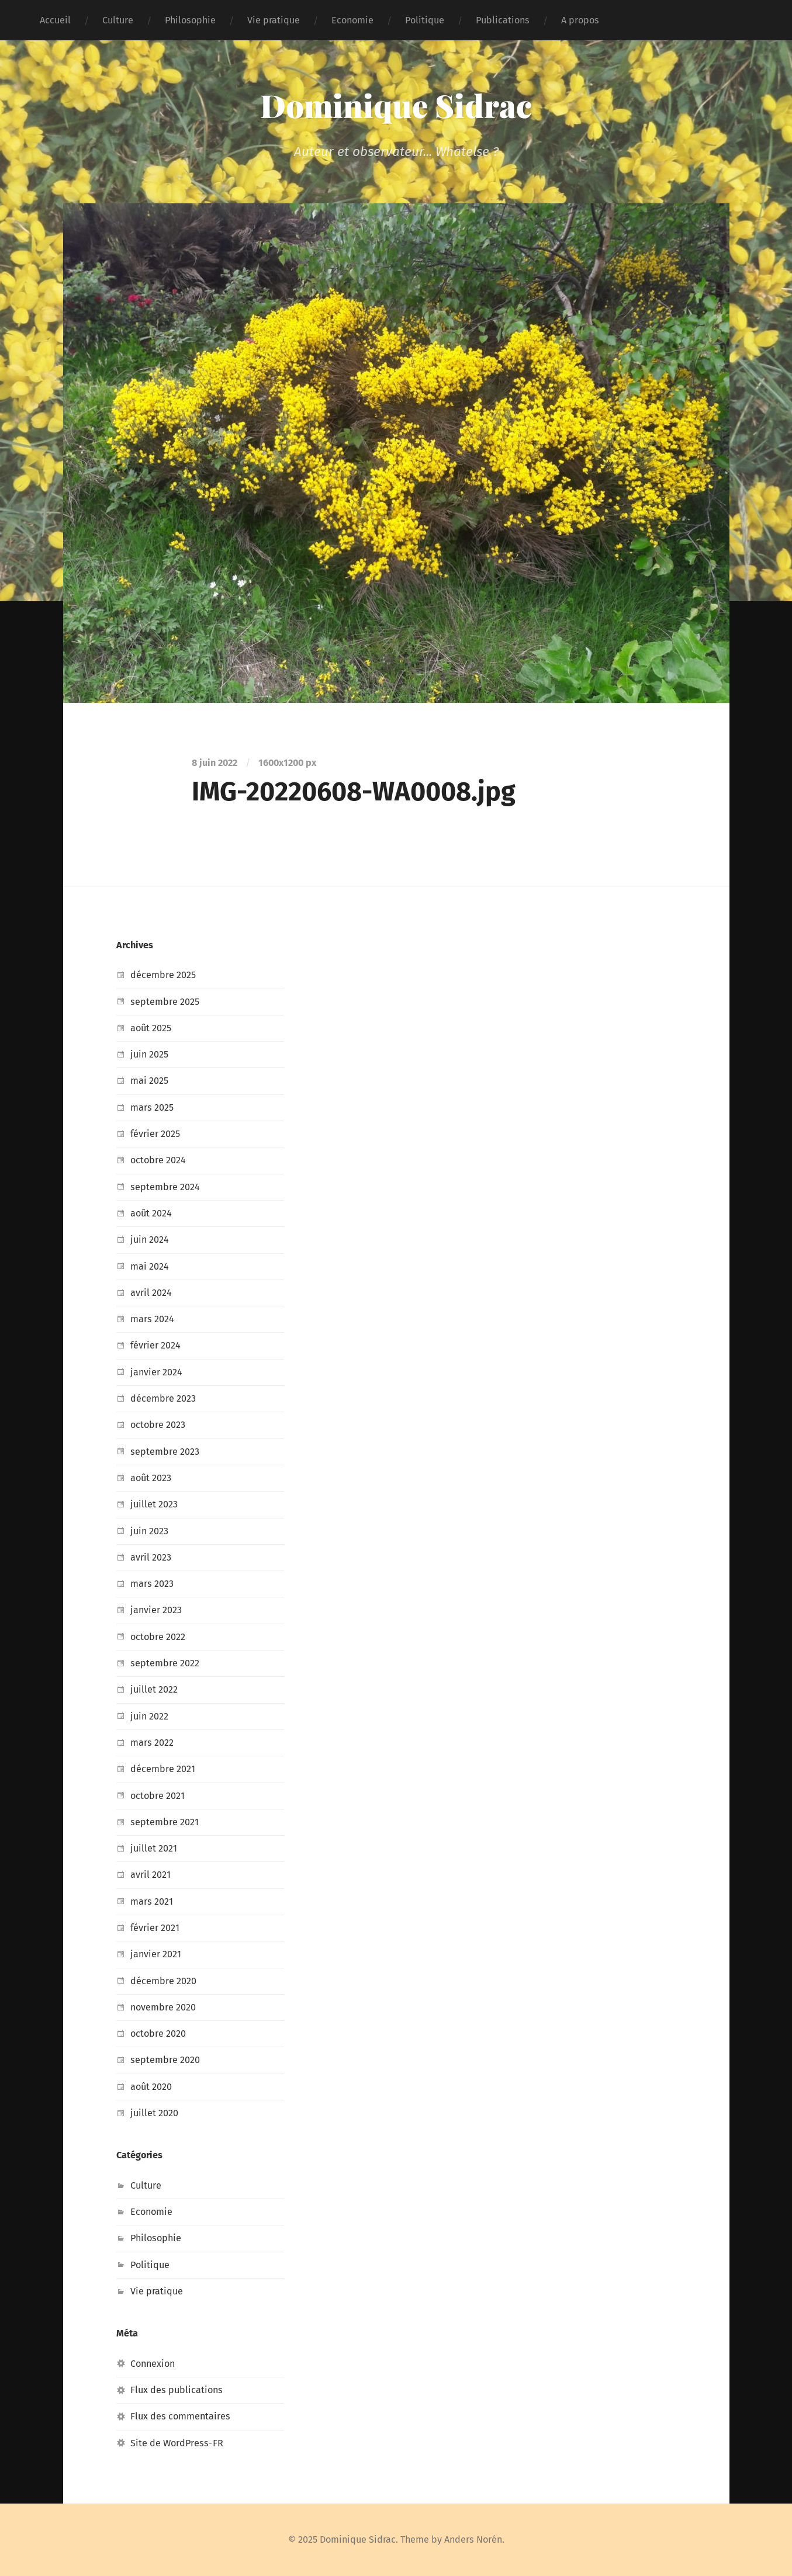 The height and width of the screenshot is (2576, 792). What do you see at coordinates (156, 1609) in the screenshot?
I see `janvier 2023` at bounding box center [156, 1609].